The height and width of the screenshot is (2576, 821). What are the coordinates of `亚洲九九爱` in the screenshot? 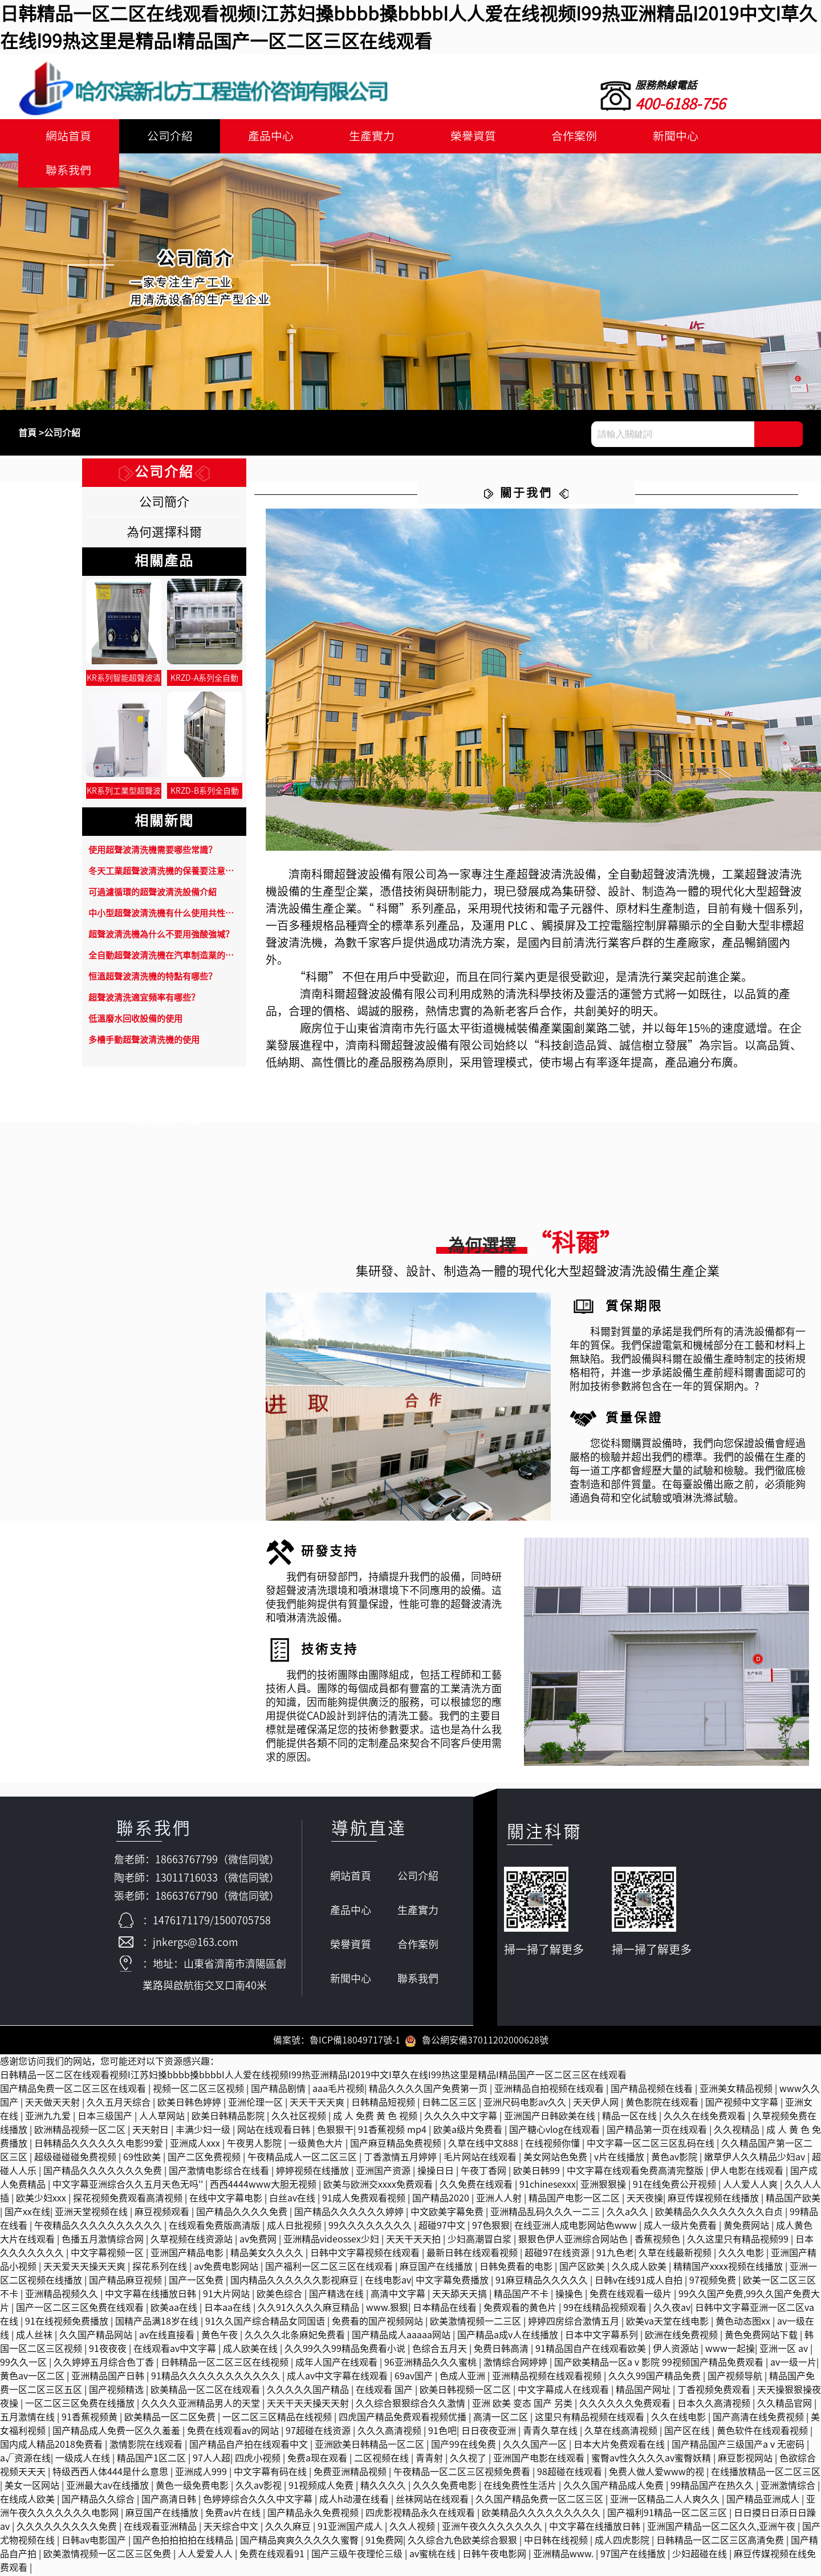 It's located at (49, 2117).